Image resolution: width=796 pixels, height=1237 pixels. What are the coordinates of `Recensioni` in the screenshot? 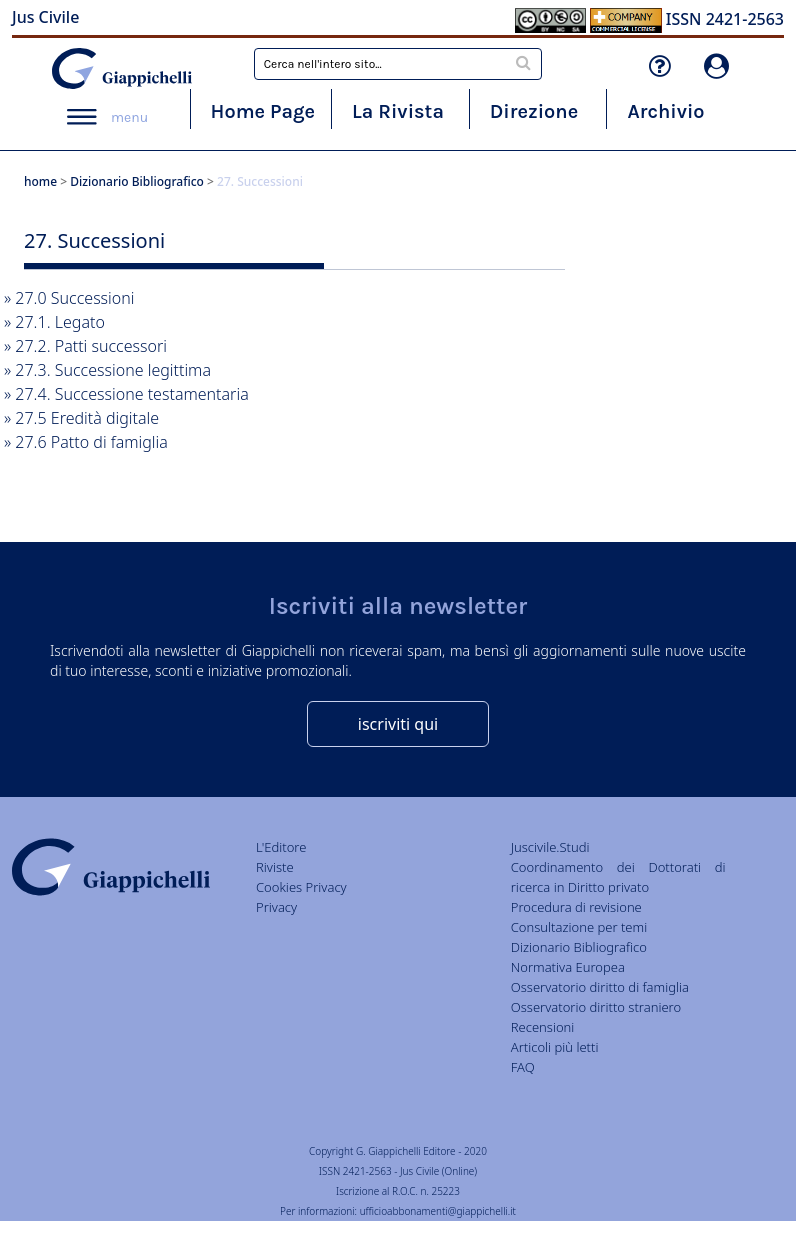 It's located at (543, 1027).